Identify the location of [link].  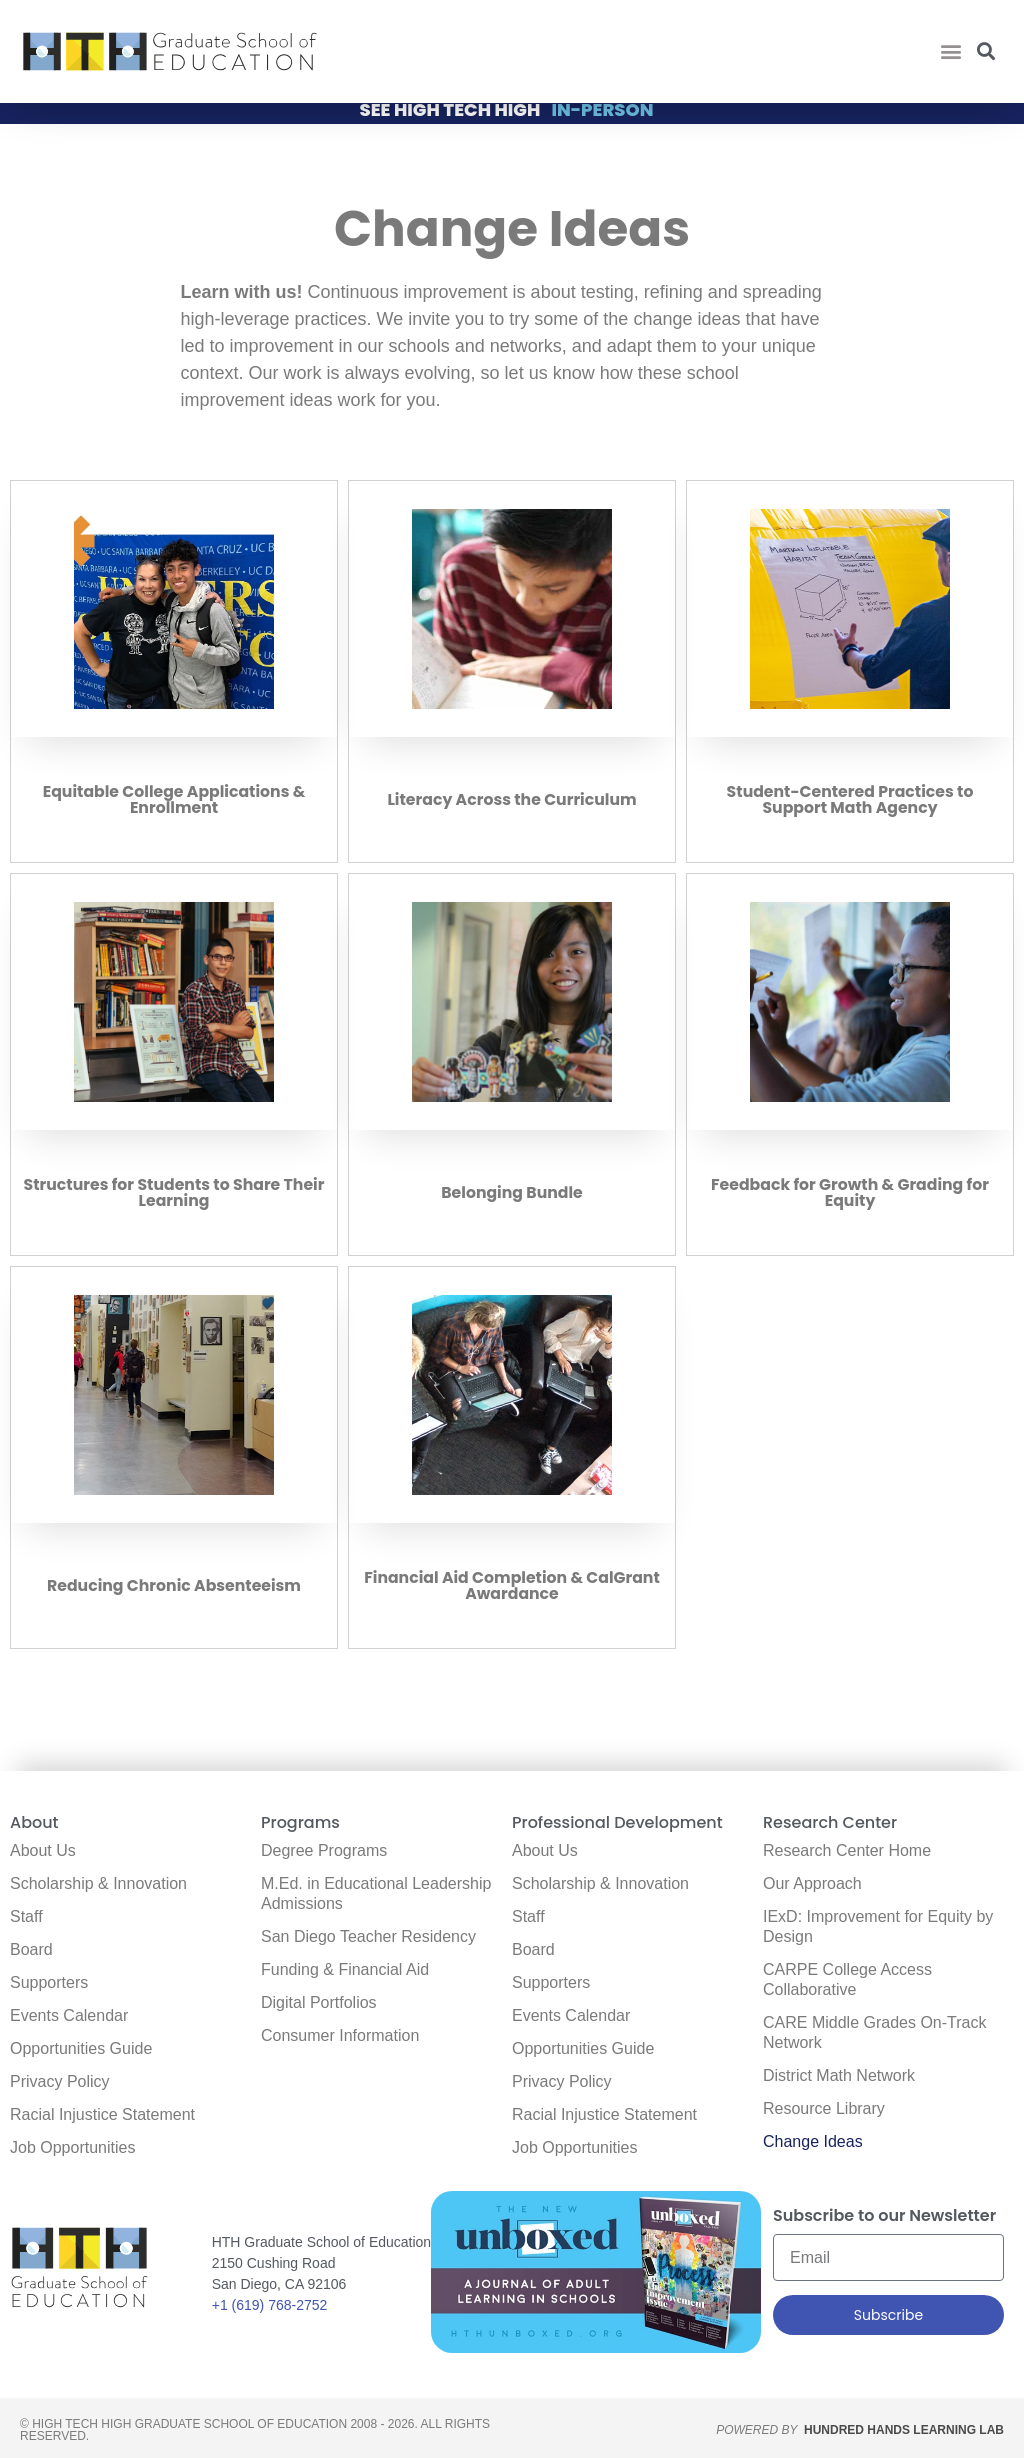
(170, 51).